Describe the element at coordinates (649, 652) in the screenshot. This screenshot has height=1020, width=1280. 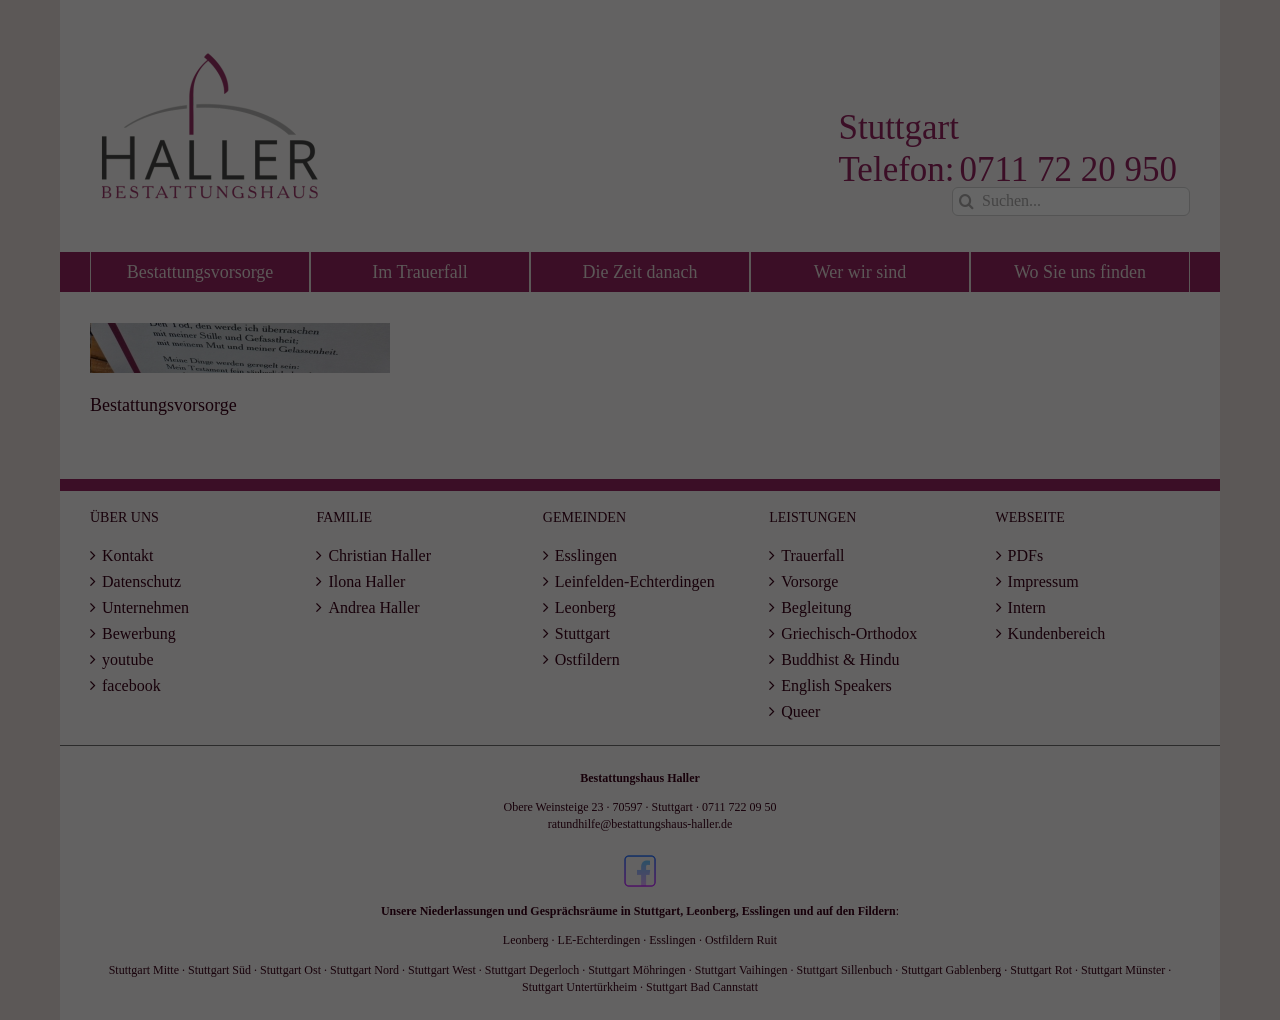
I see `Datenschutzerklärung [button]` at that location.